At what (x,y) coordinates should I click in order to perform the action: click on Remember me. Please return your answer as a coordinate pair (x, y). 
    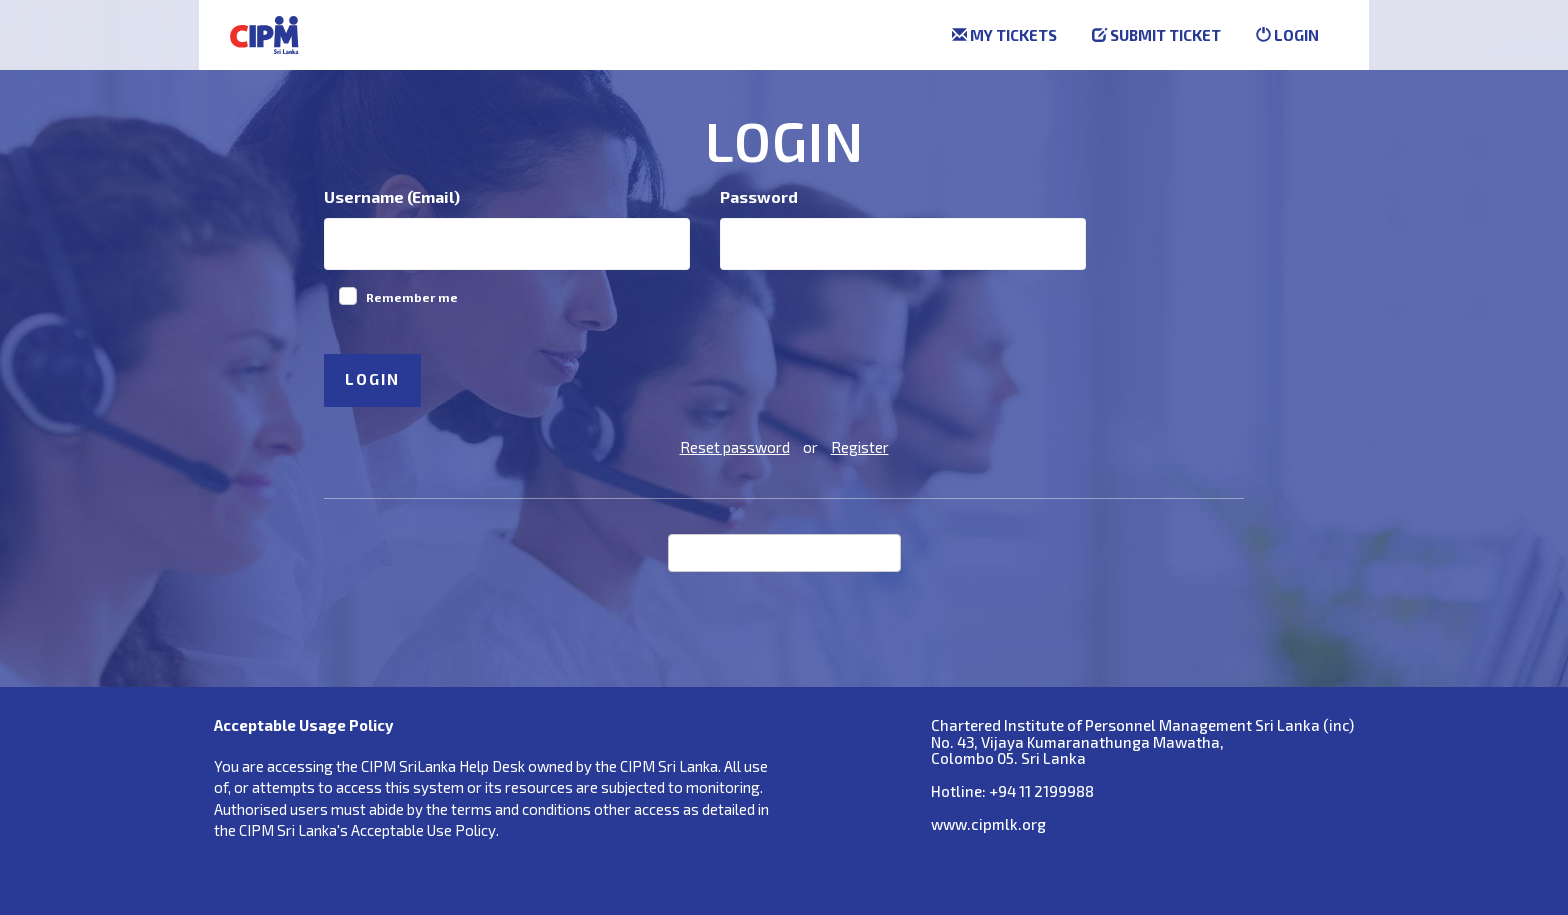
    Looking at the image, I should click on (412, 297).